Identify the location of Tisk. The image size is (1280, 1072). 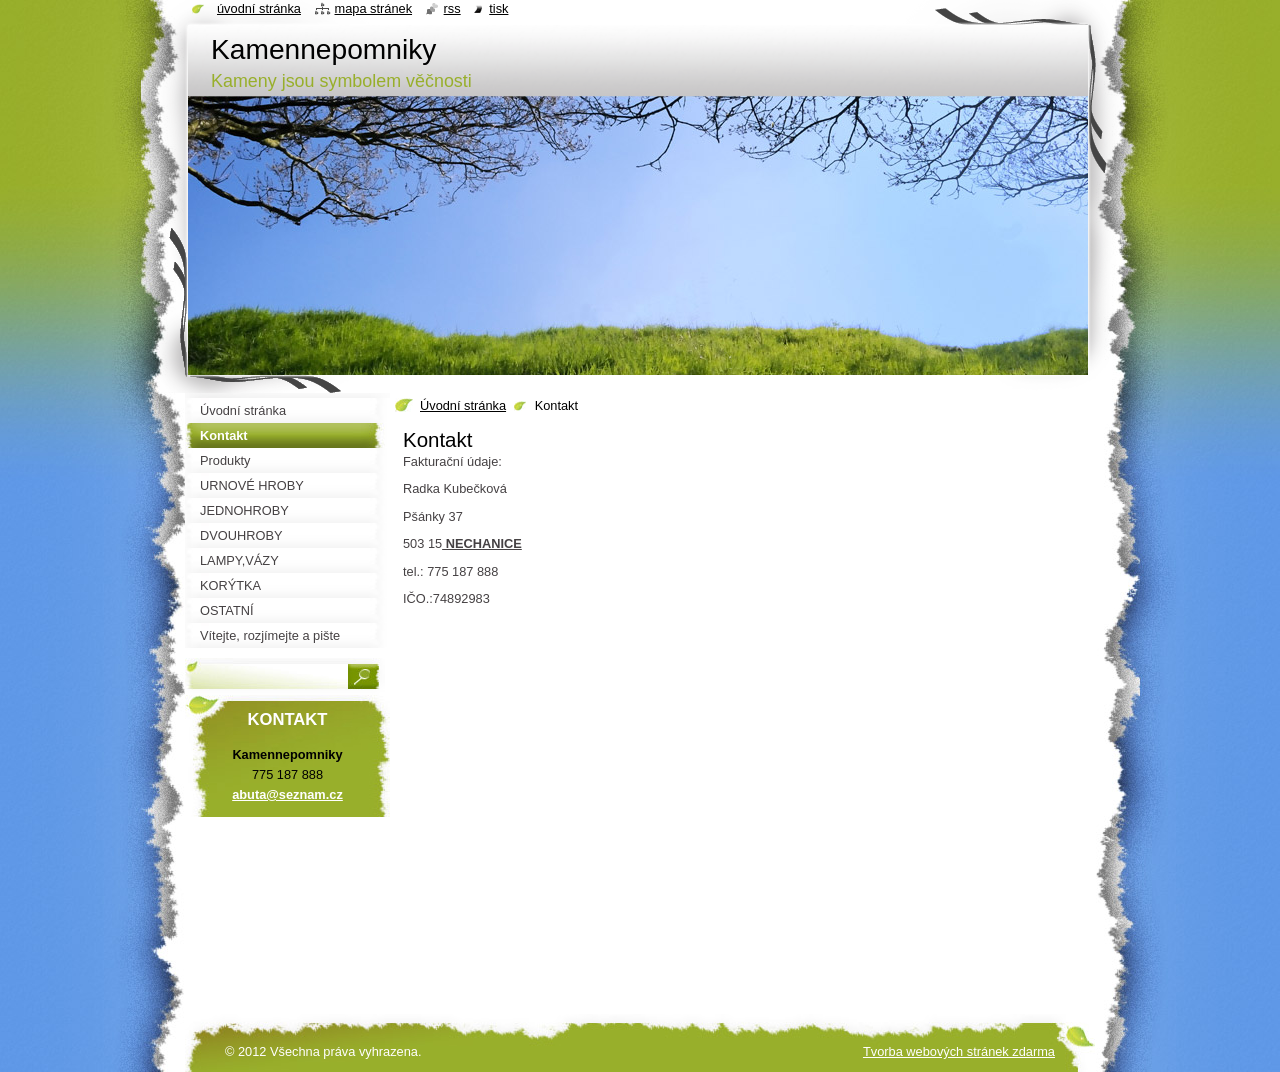
(498, 8).